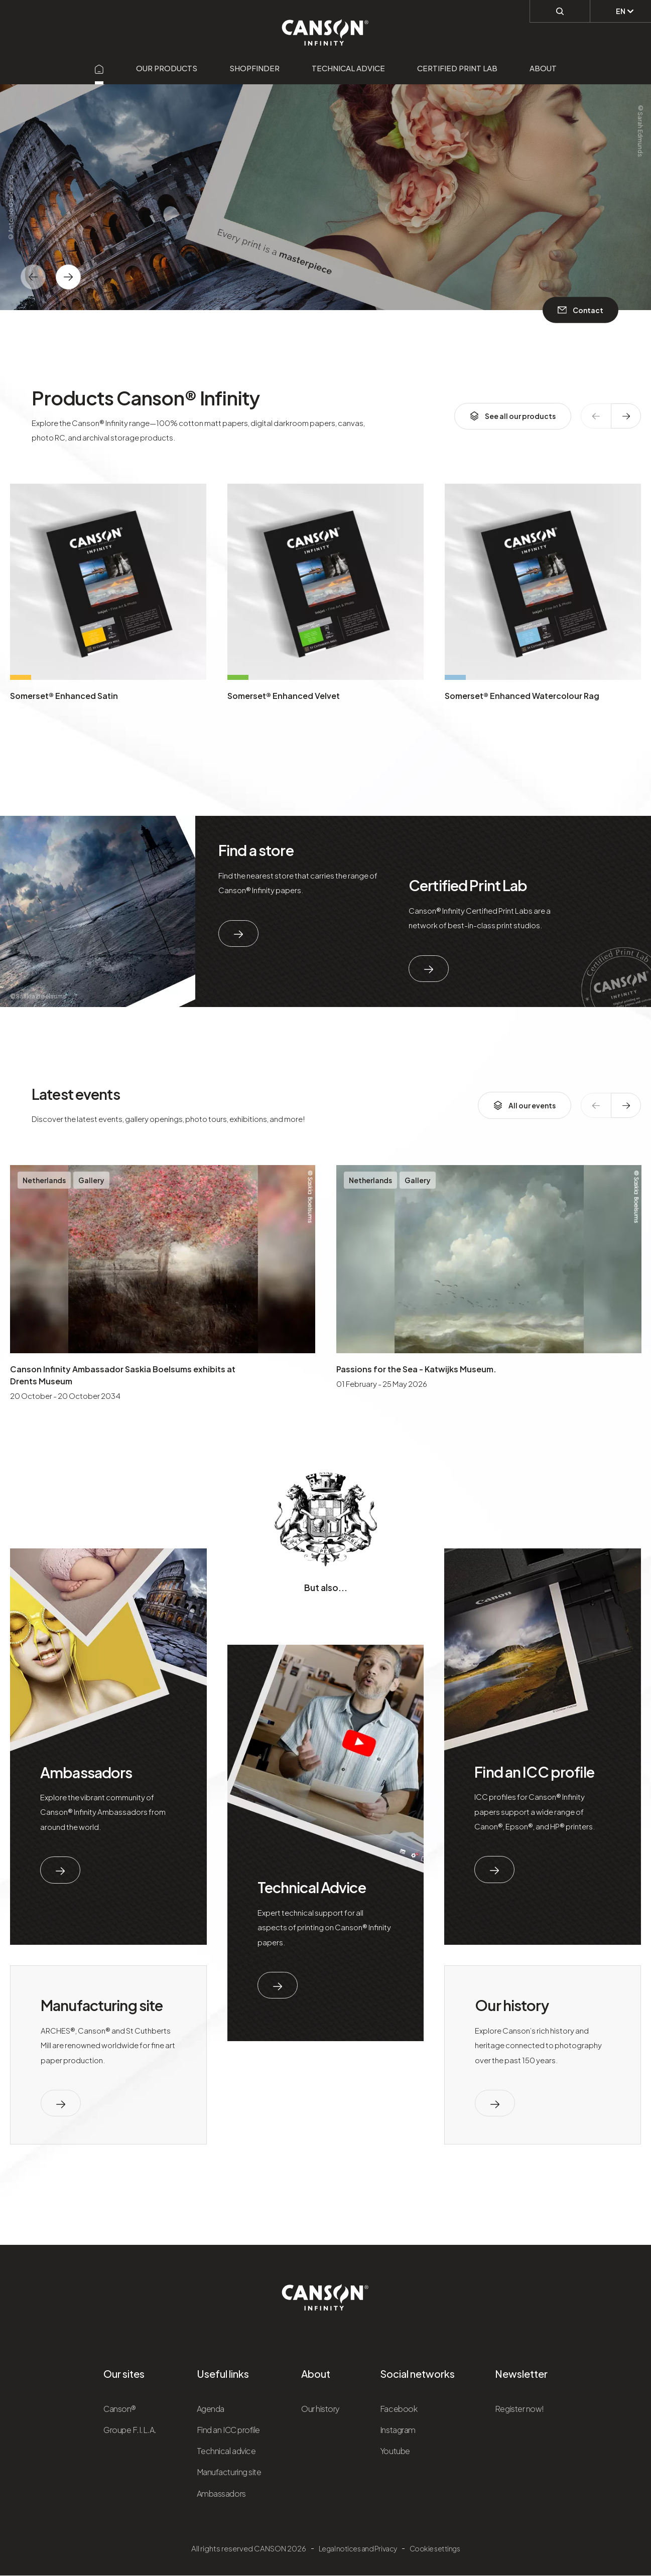 This screenshot has width=651, height=2576. Describe the element at coordinates (102, 2005) in the screenshot. I see `Manufacturing site` at that location.